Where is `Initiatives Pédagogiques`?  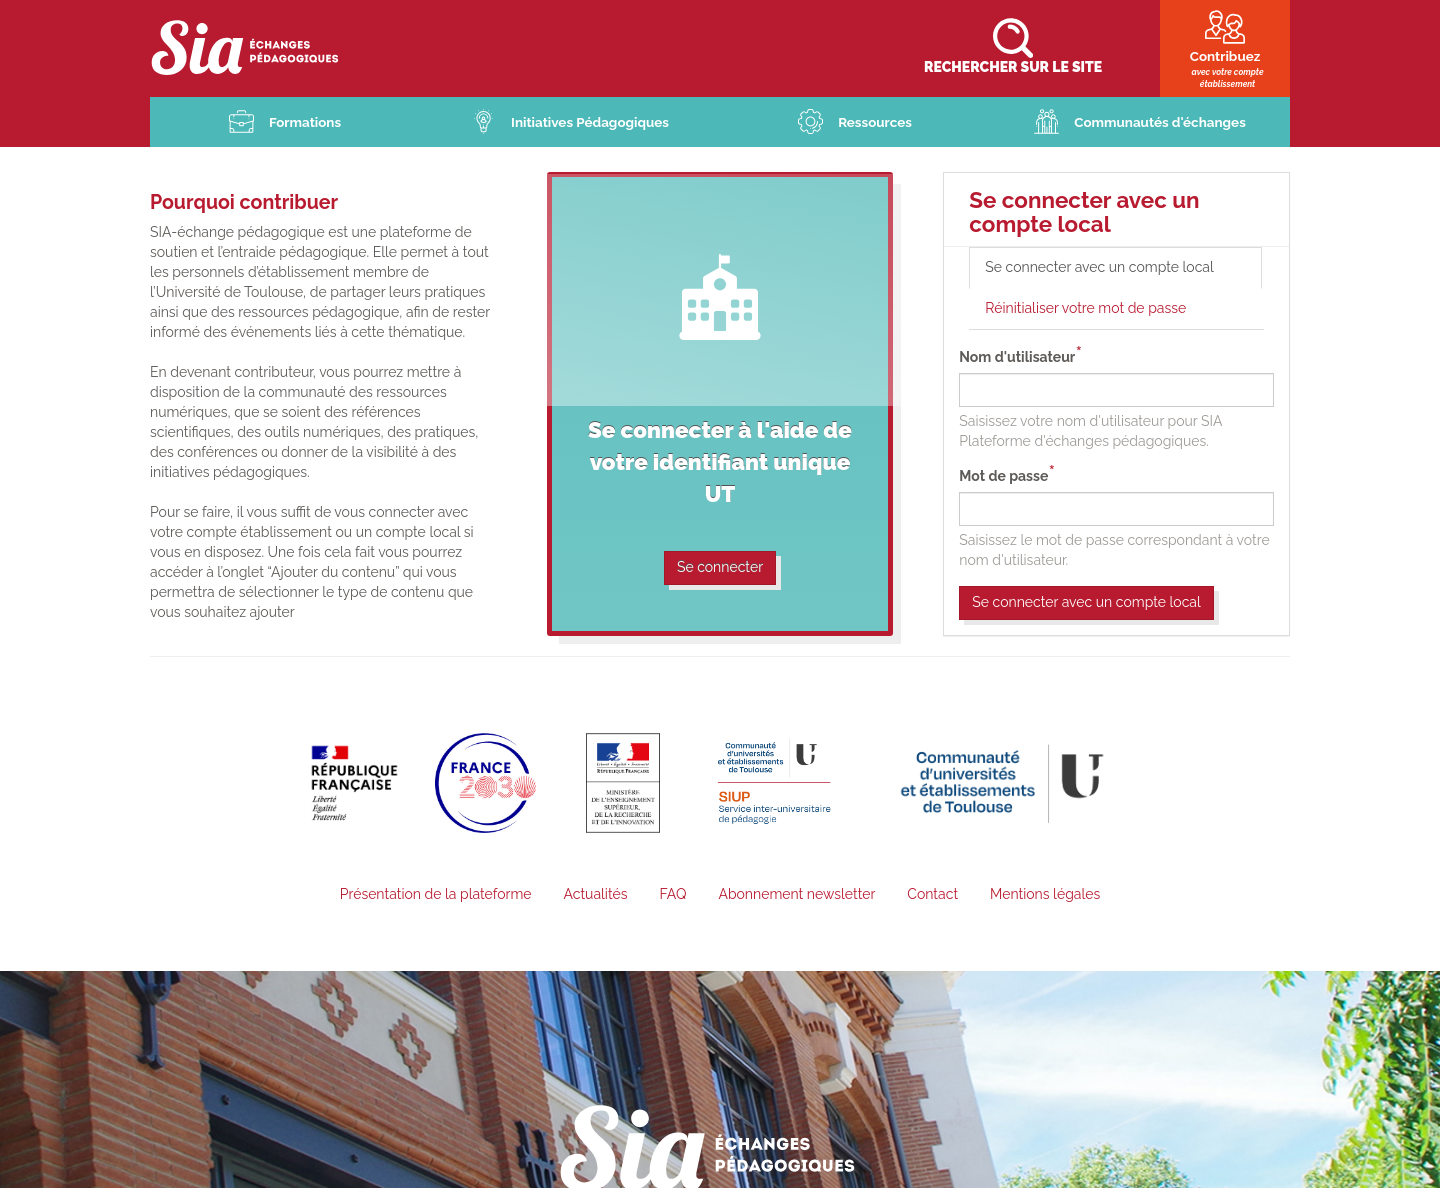
Initiatives Pédagogiques is located at coordinates (590, 123).